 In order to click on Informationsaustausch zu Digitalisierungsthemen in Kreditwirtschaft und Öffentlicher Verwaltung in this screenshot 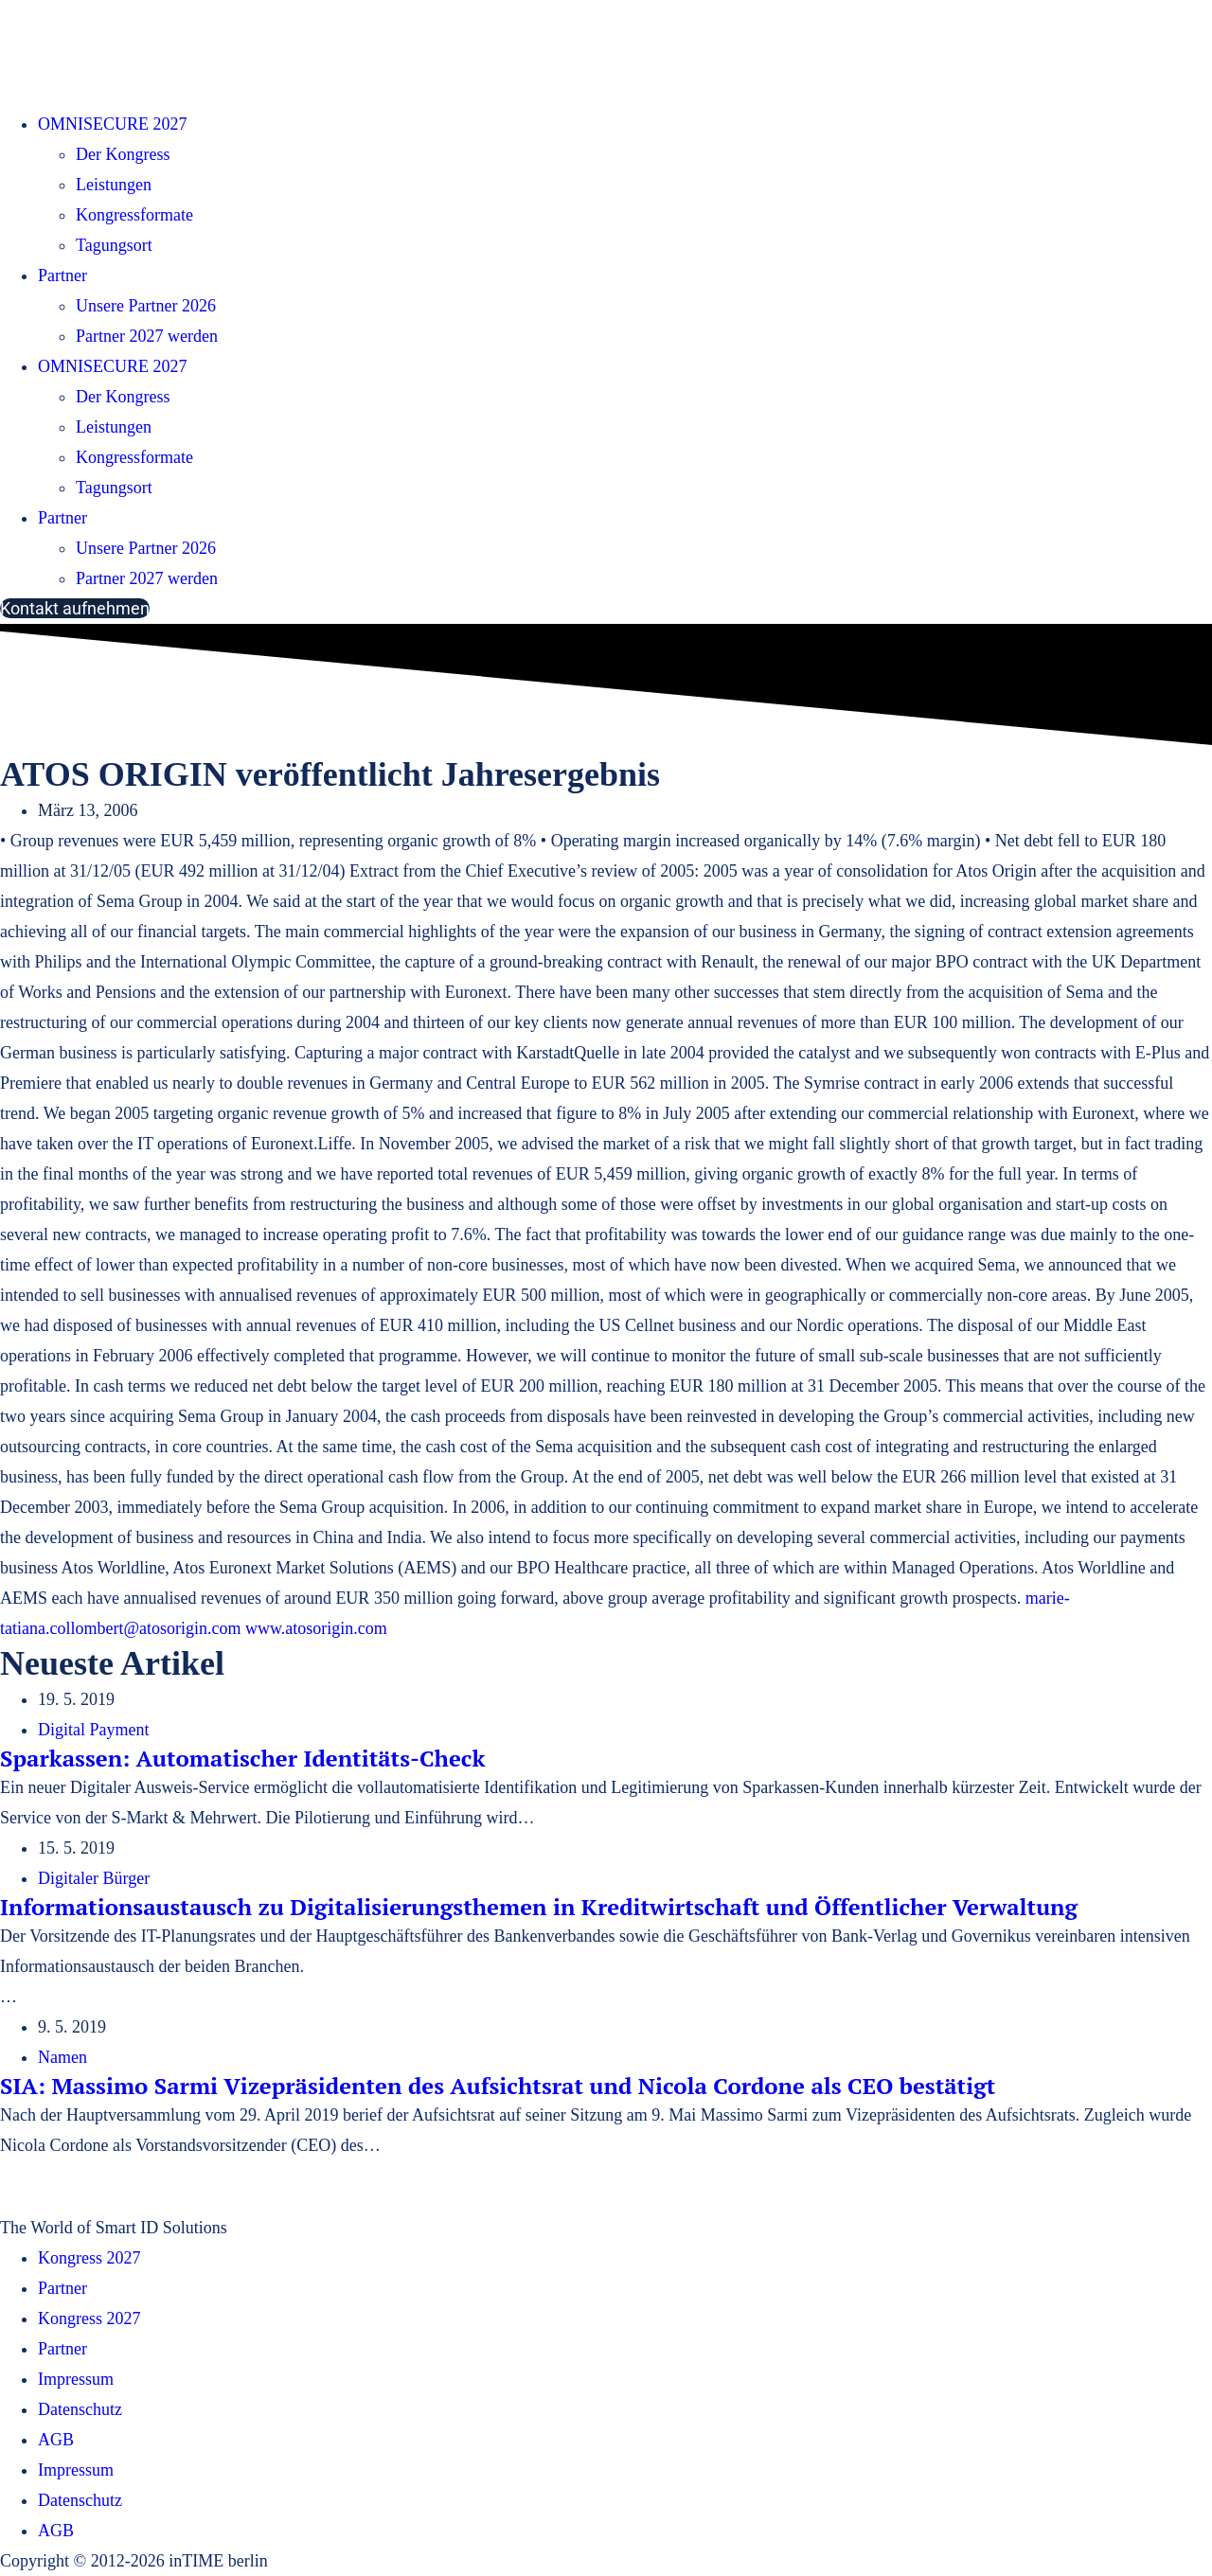, I will do `click(539, 1907)`.